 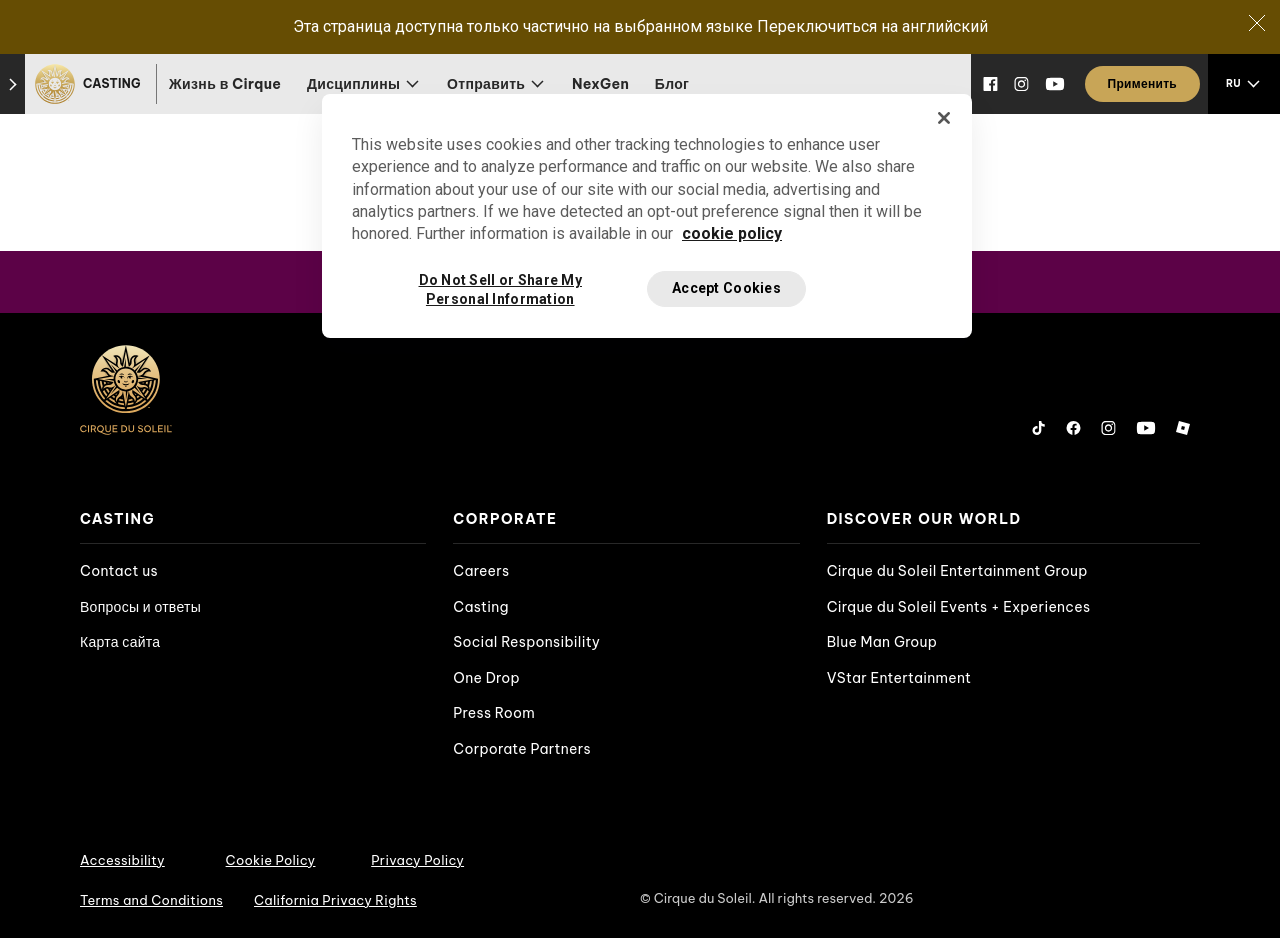 What do you see at coordinates (335, 900) in the screenshot?
I see `California Privacy Rights` at bounding box center [335, 900].